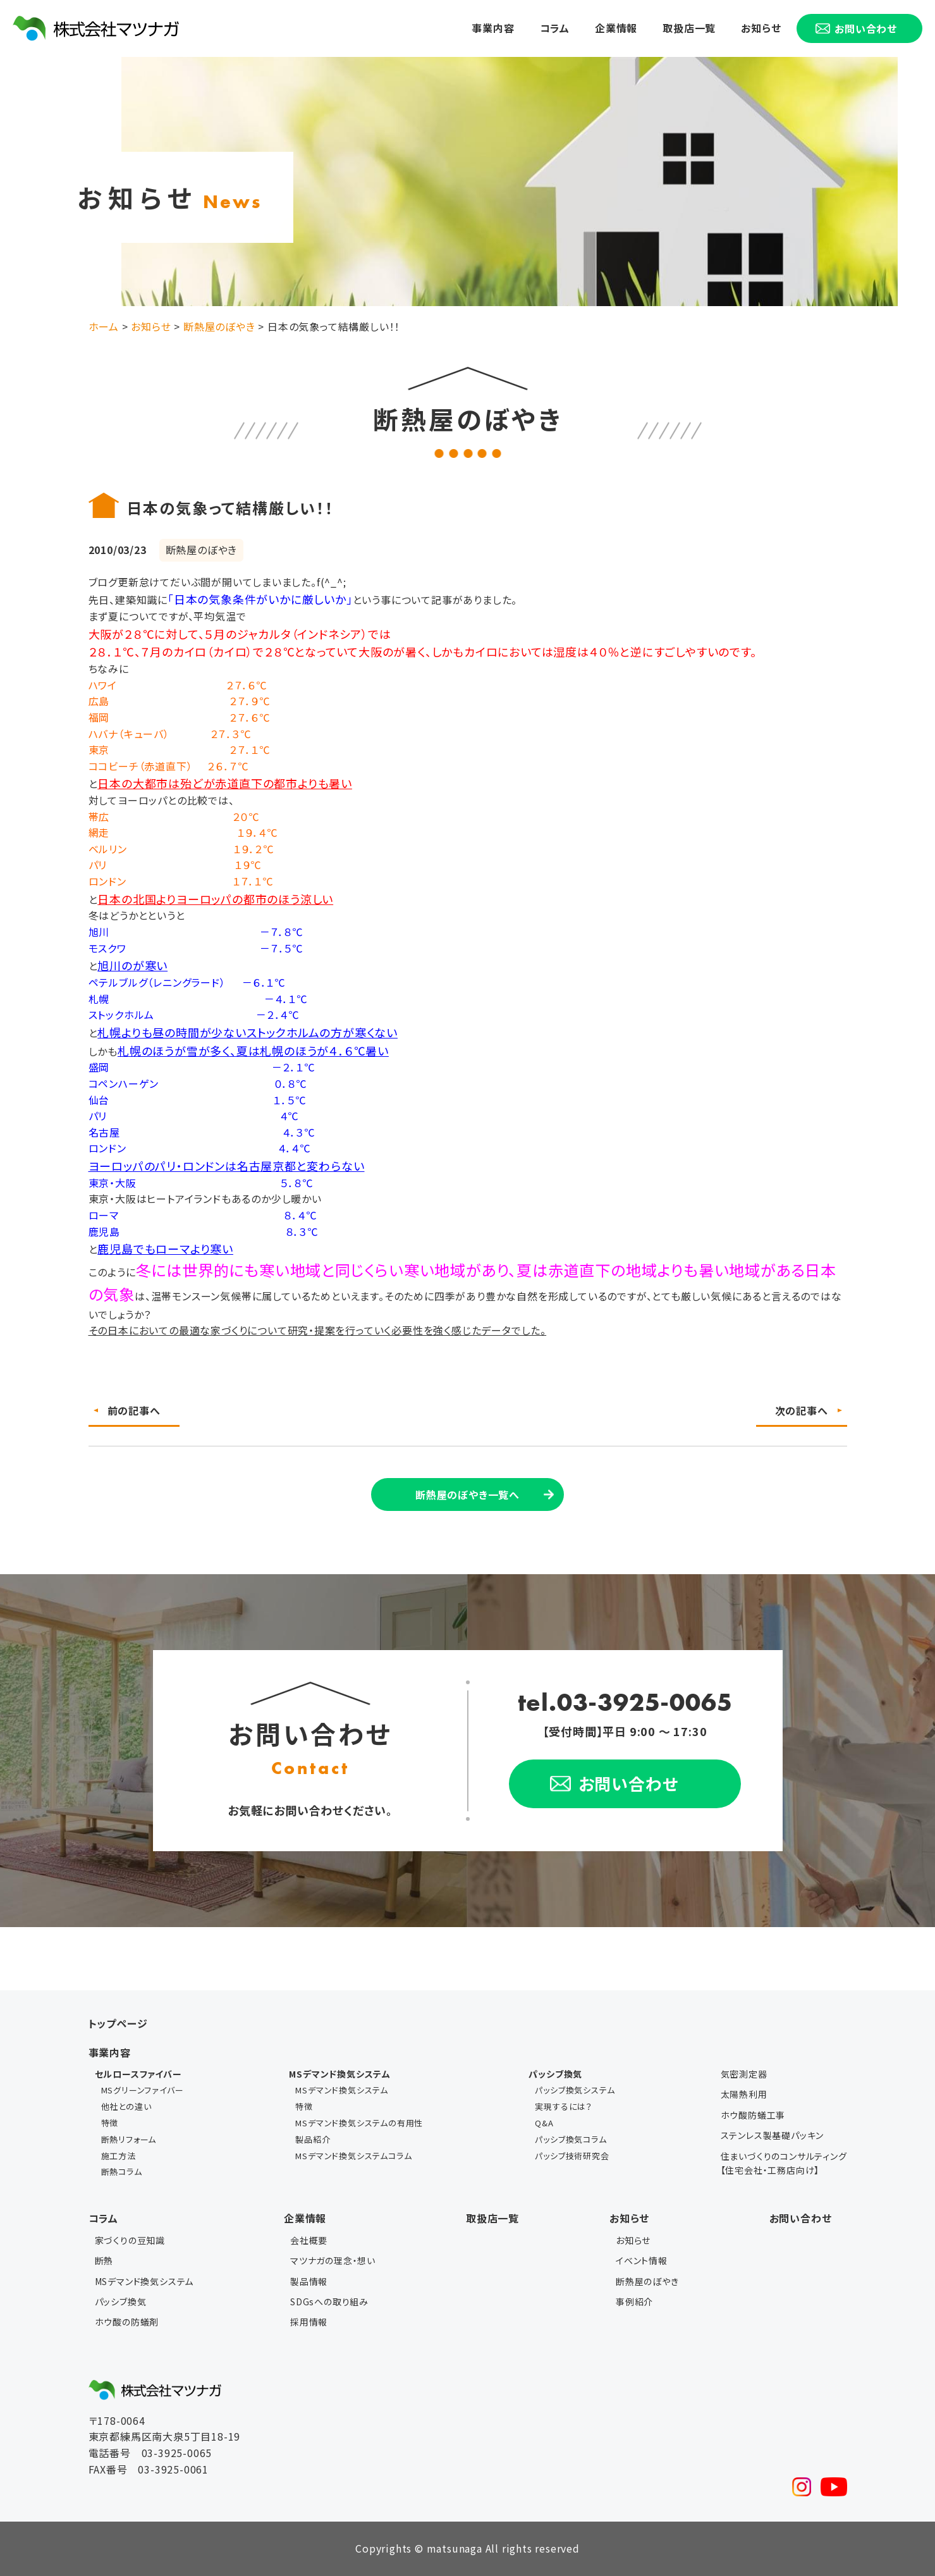 This screenshot has height=2576, width=935. I want to click on 実現するには？, so click(563, 2106).